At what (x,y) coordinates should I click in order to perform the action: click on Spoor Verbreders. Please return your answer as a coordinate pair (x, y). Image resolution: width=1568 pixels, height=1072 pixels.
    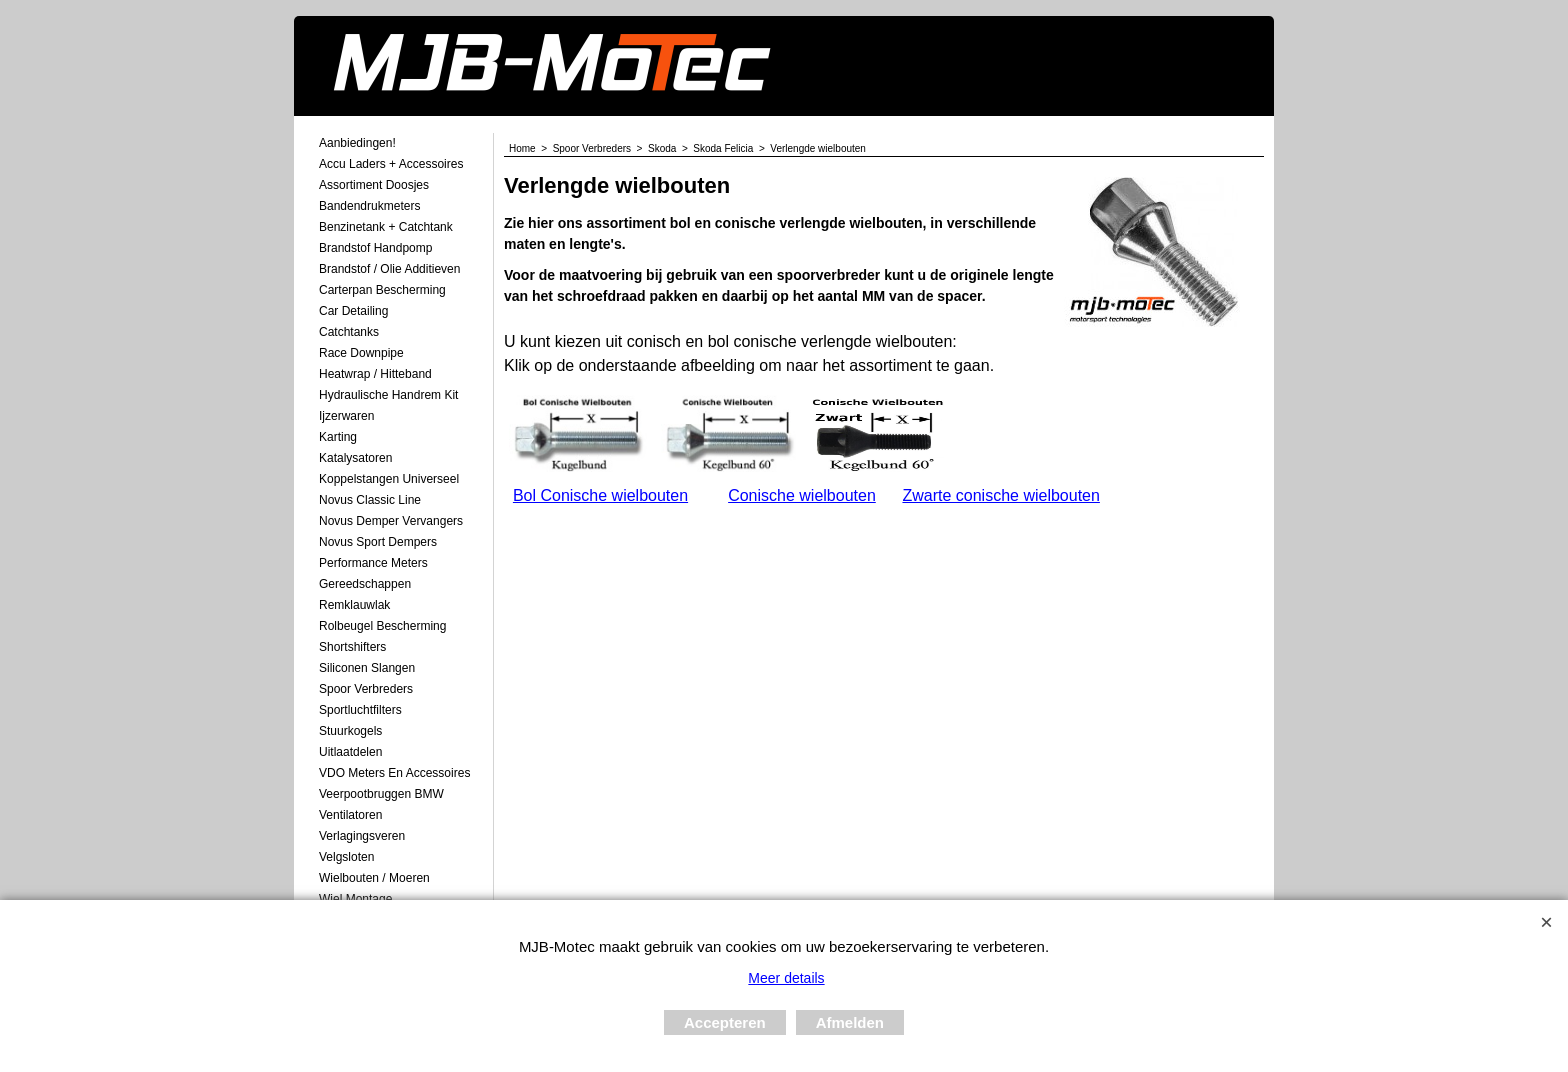
    Looking at the image, I should click on (366, 689).